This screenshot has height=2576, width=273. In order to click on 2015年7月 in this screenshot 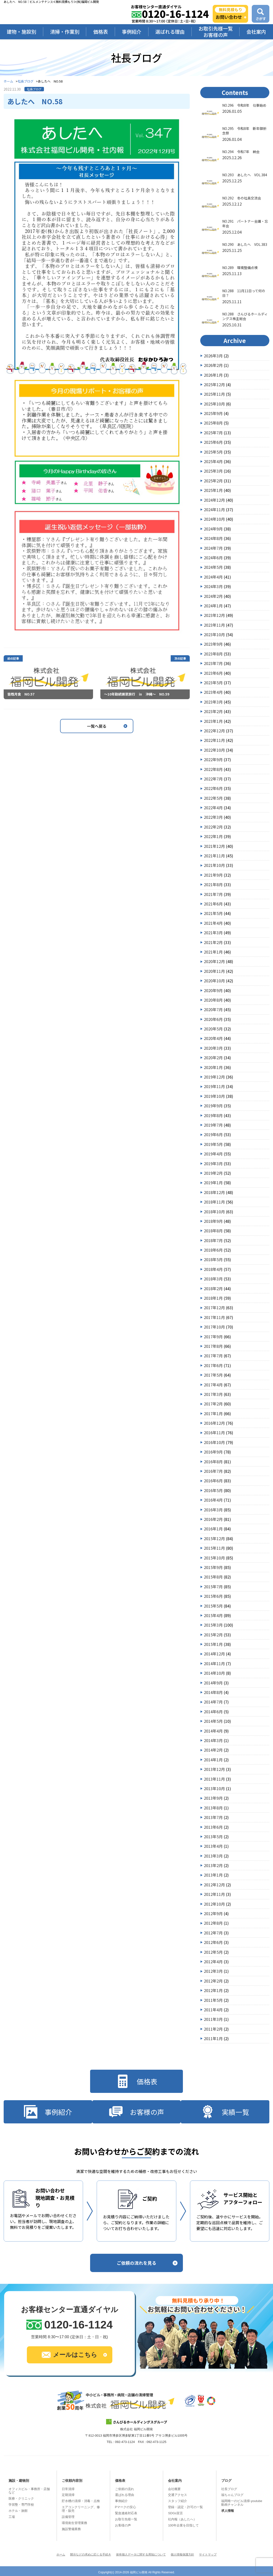, I will do `click(213, 1583)`.